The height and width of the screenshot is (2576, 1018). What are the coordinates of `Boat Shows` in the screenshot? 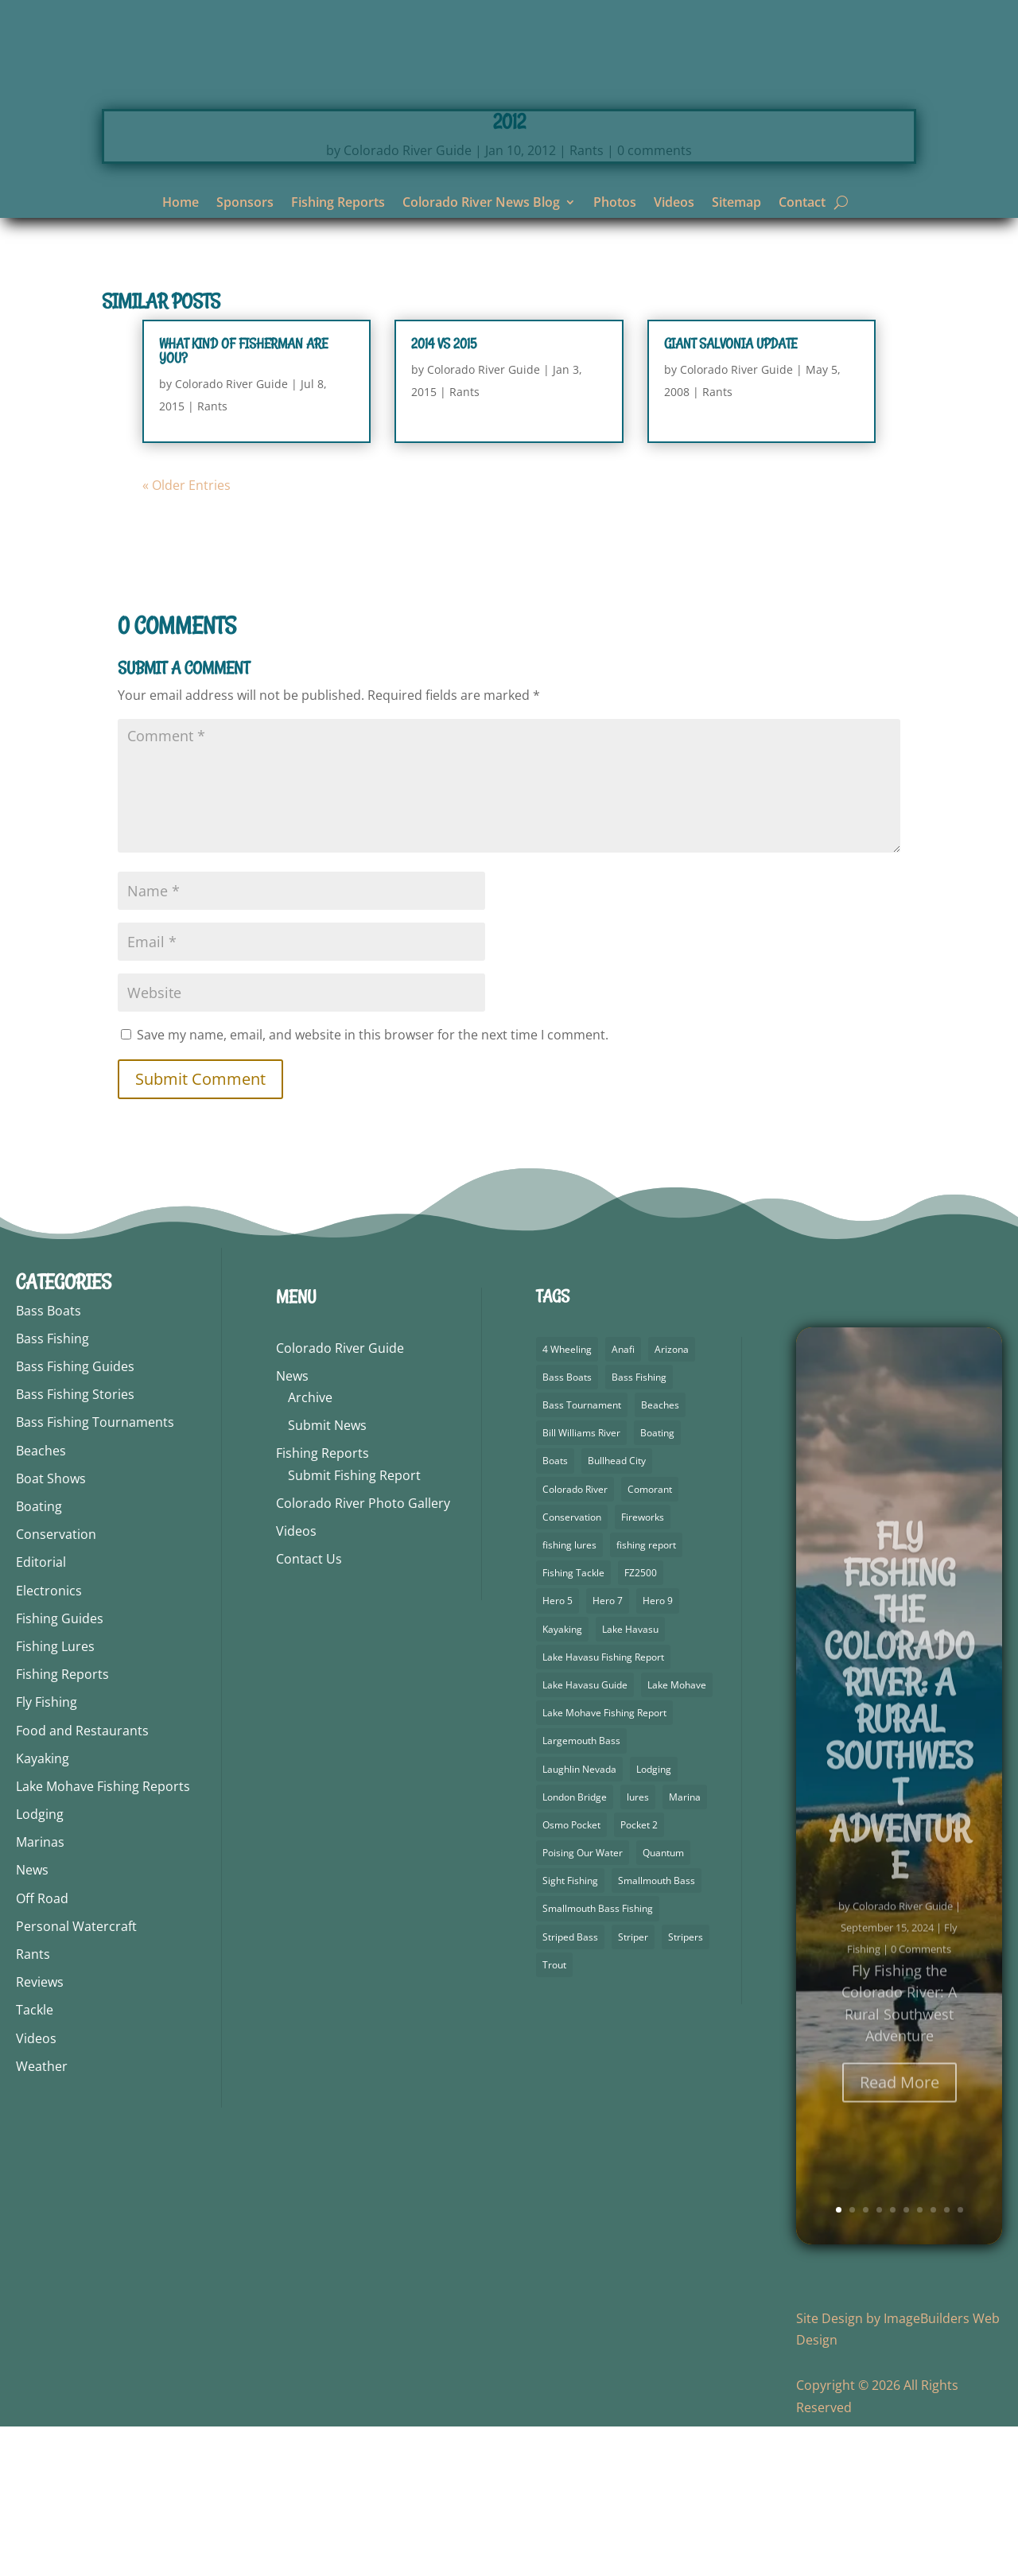 It's located at (51, 1628).